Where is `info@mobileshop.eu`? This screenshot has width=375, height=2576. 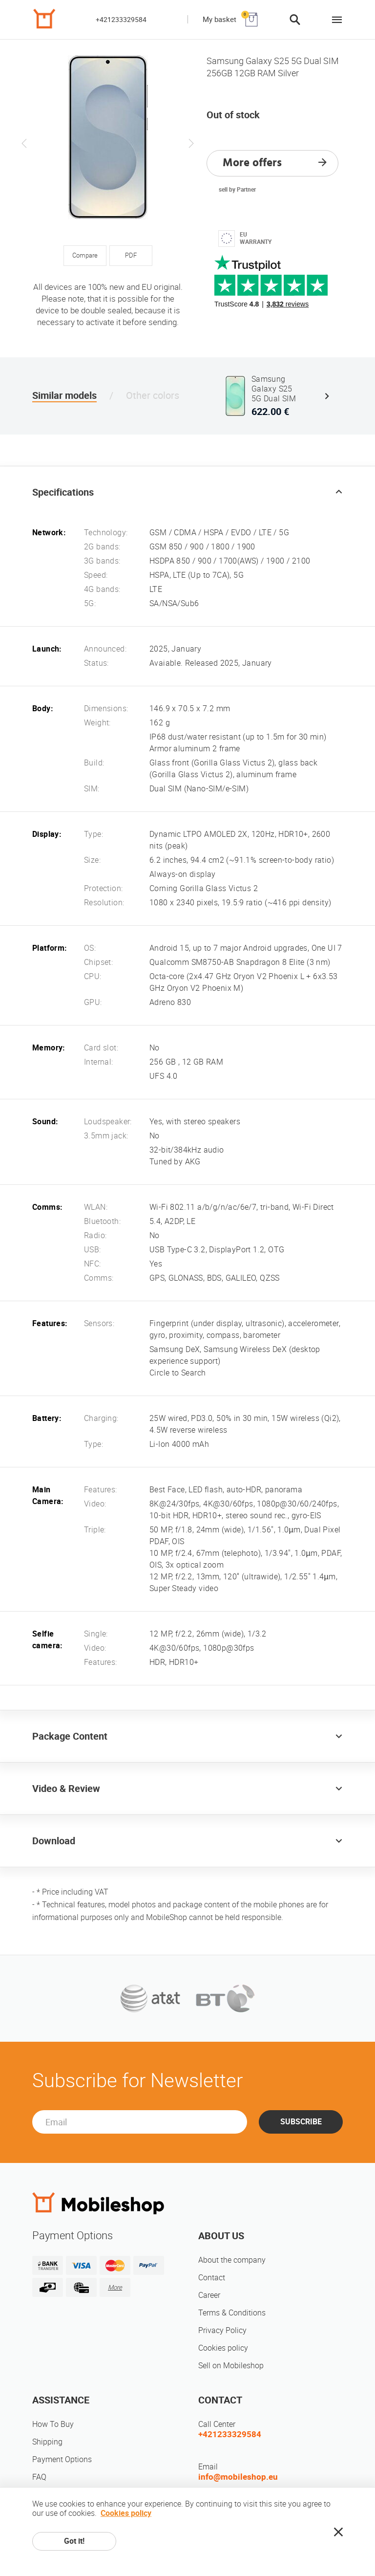 info@mobileshop.eu is located at coordinates (238, 2477).